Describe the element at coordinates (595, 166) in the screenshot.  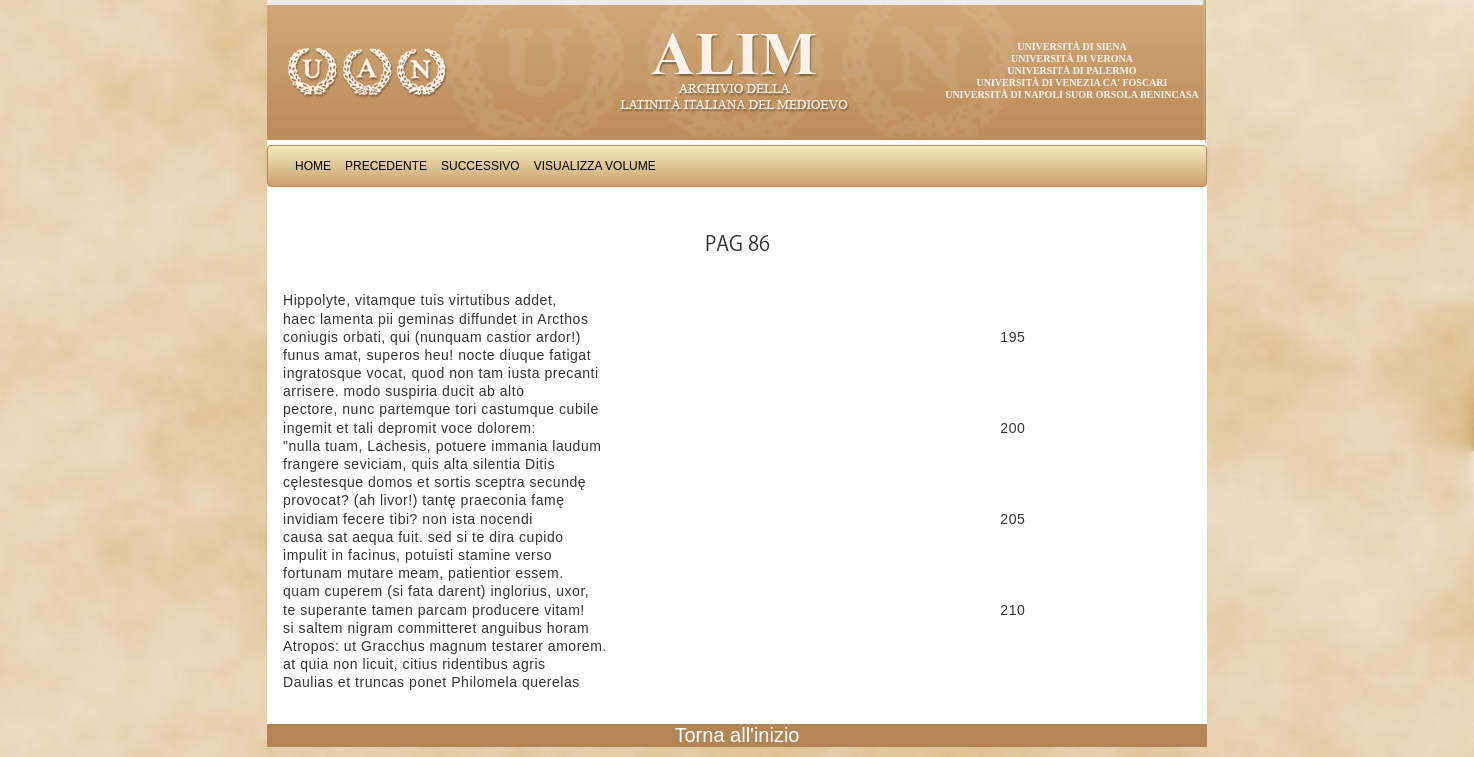
I see `Visualizza Volume` at that location.